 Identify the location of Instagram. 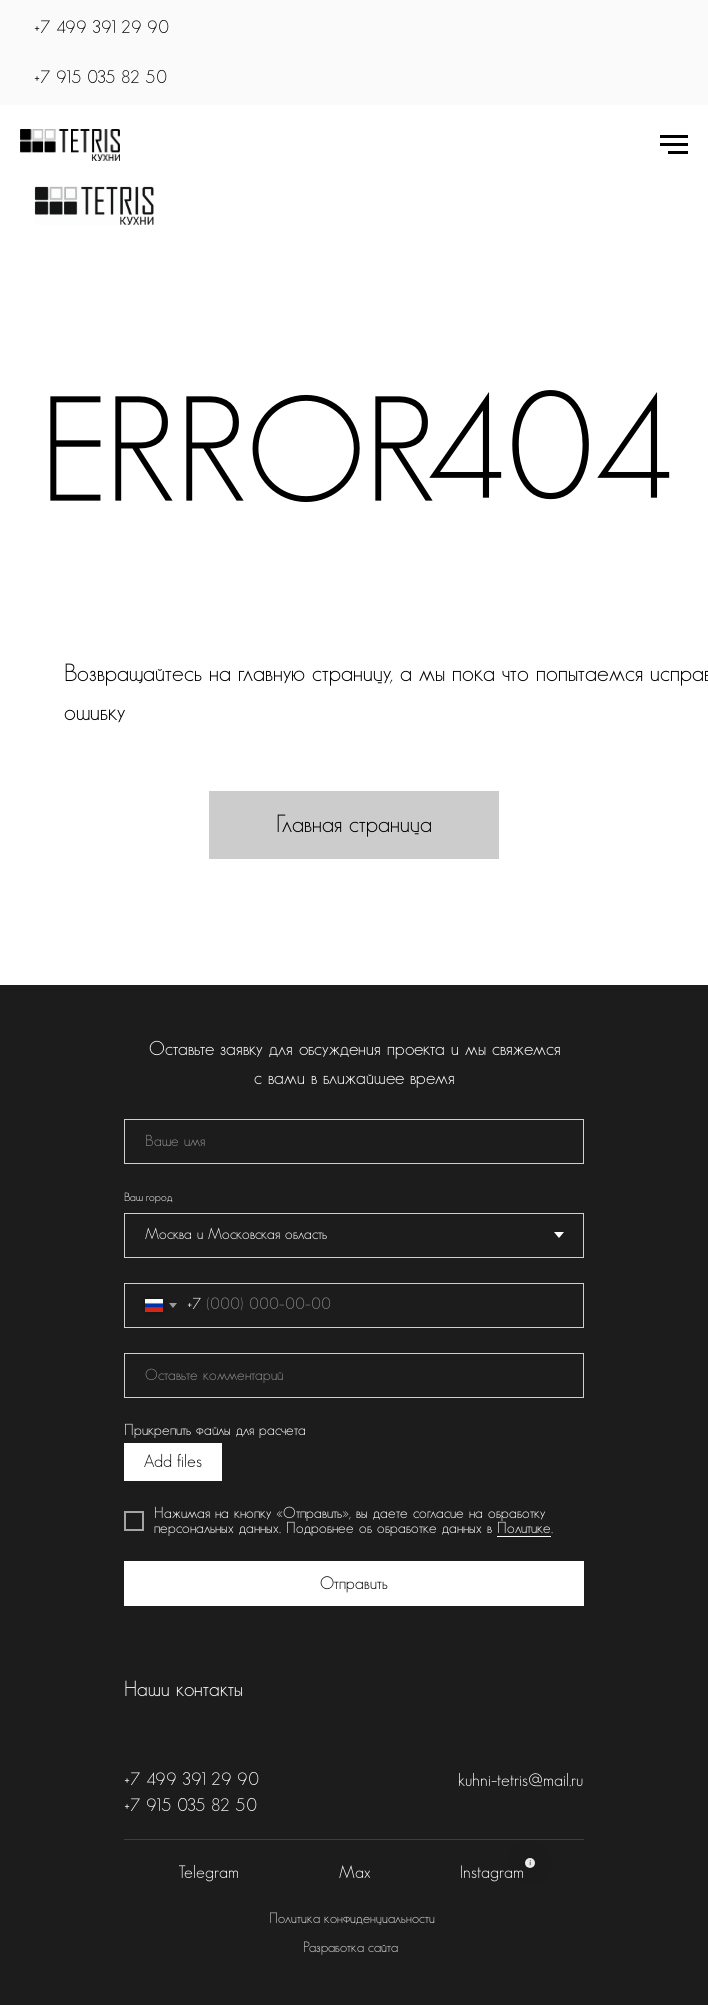
(492, 1872).